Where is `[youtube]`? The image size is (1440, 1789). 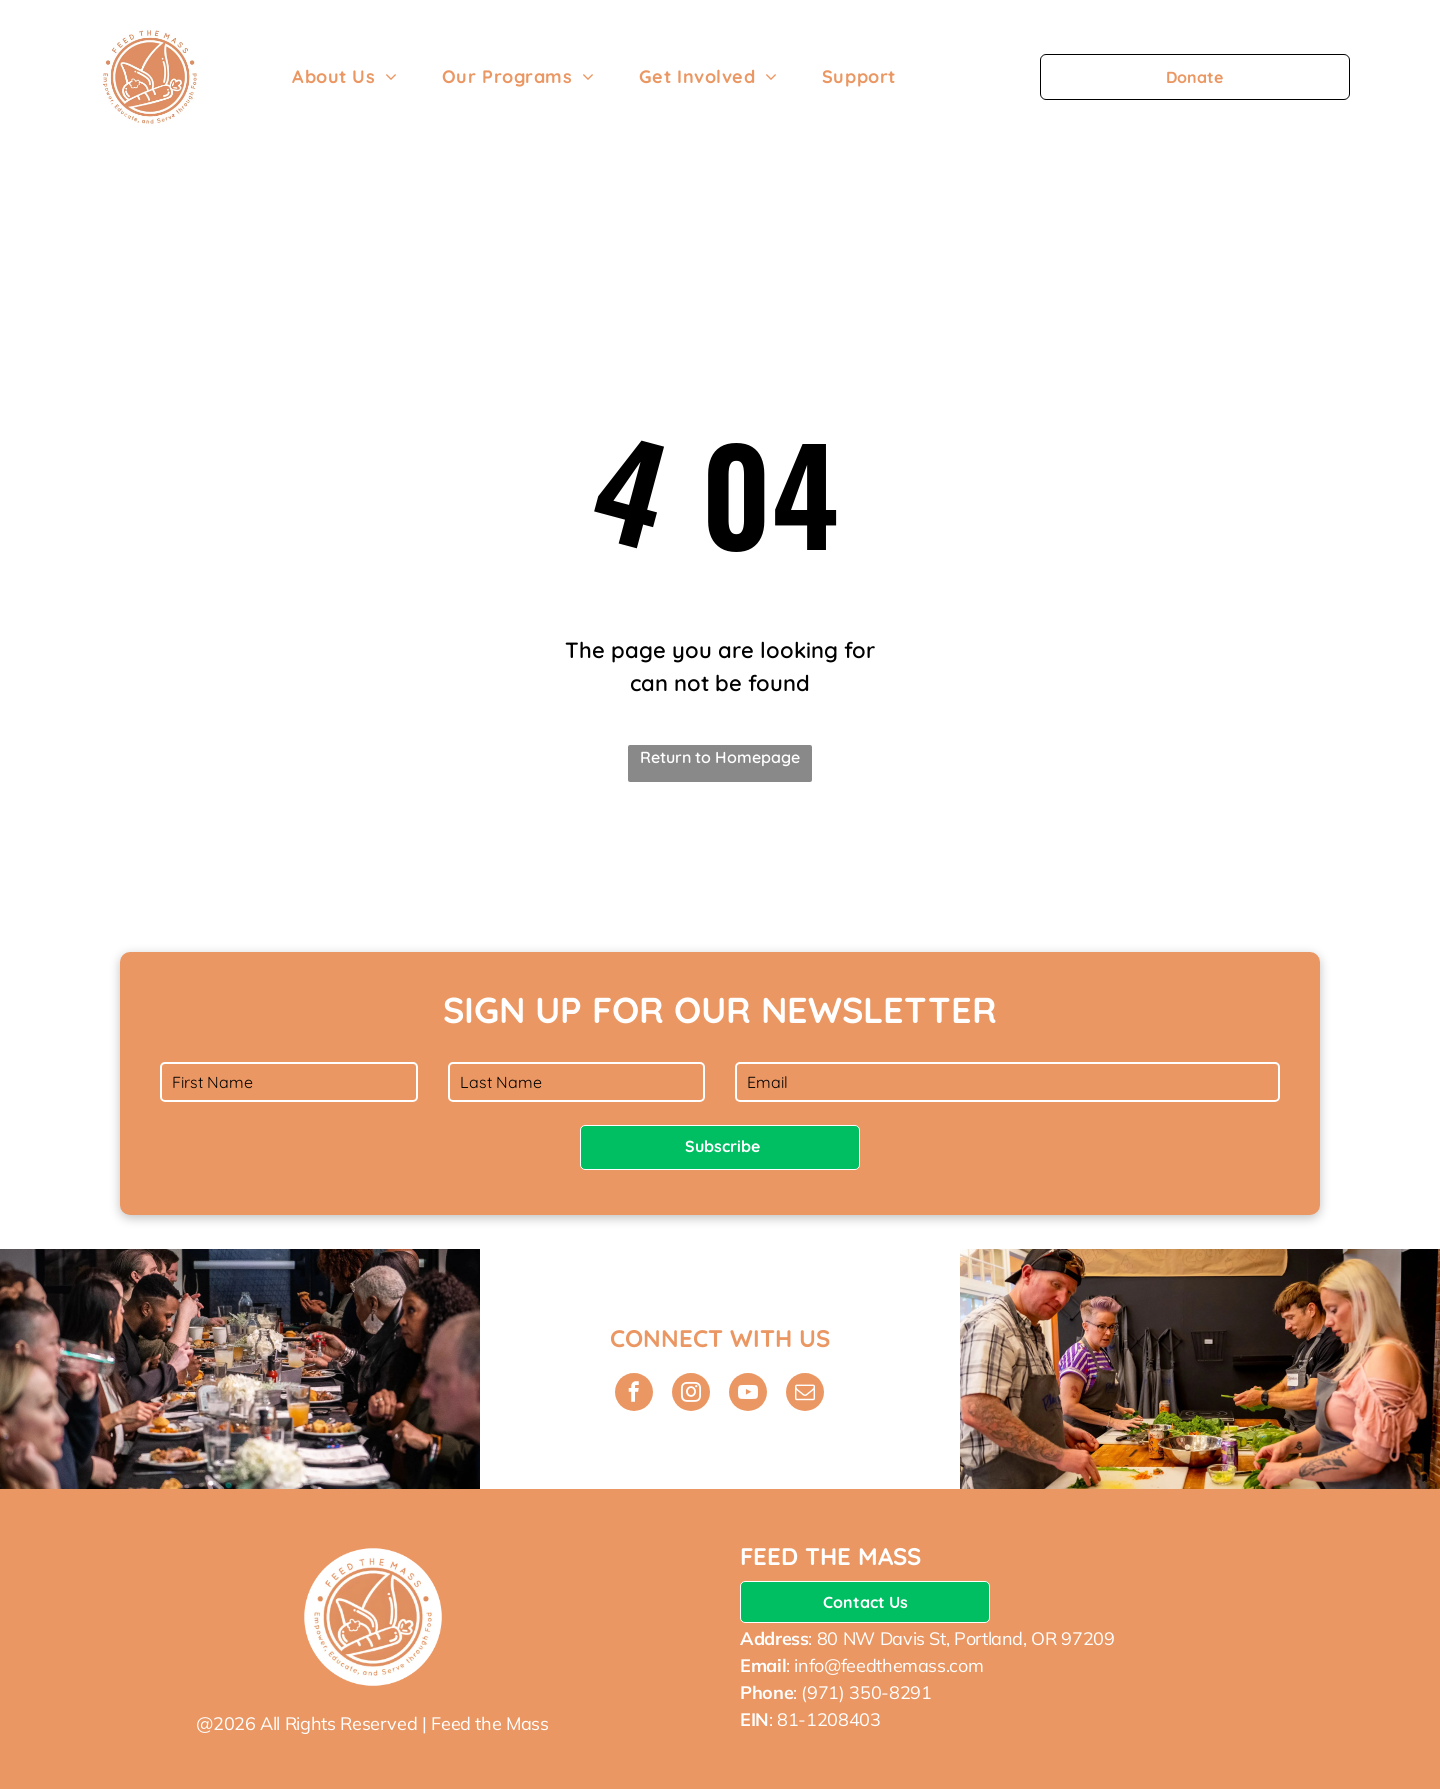
[youtube] is located at coordinates (748, 1394).